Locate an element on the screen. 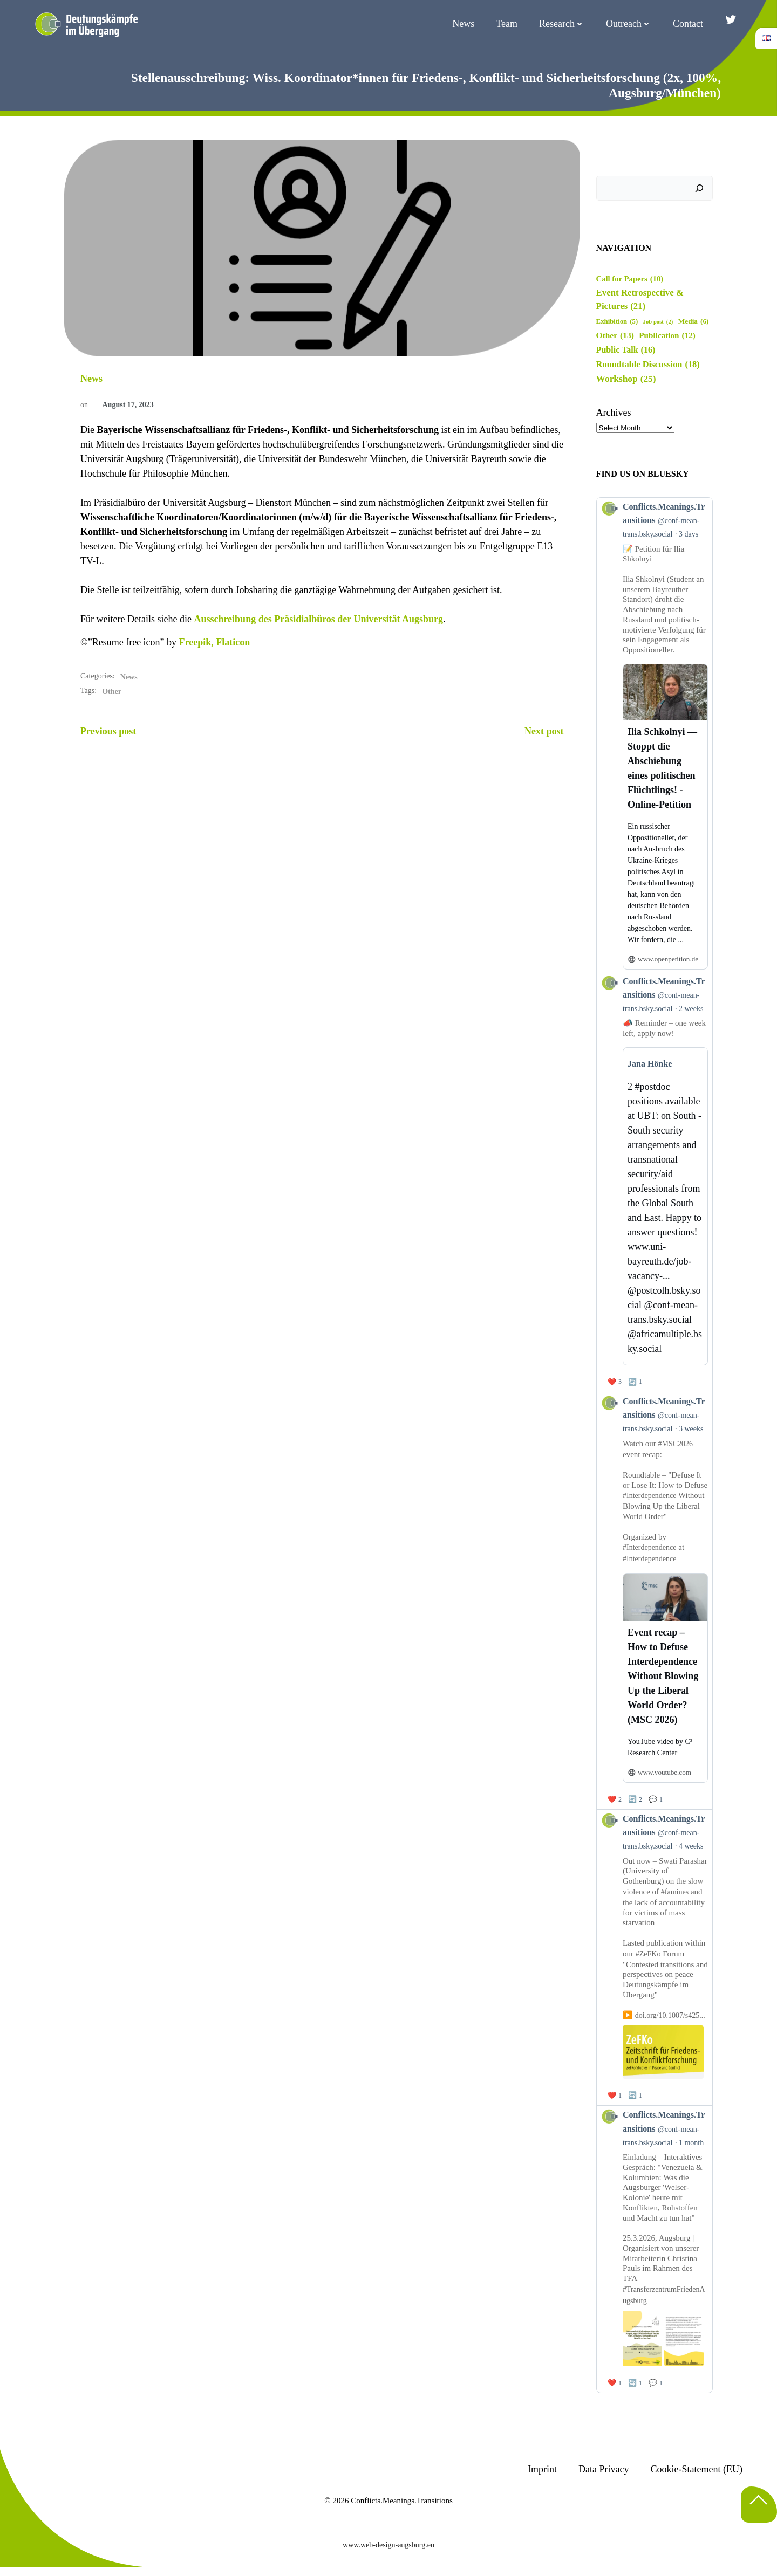  Outreach is located at coordinates (628, 23).